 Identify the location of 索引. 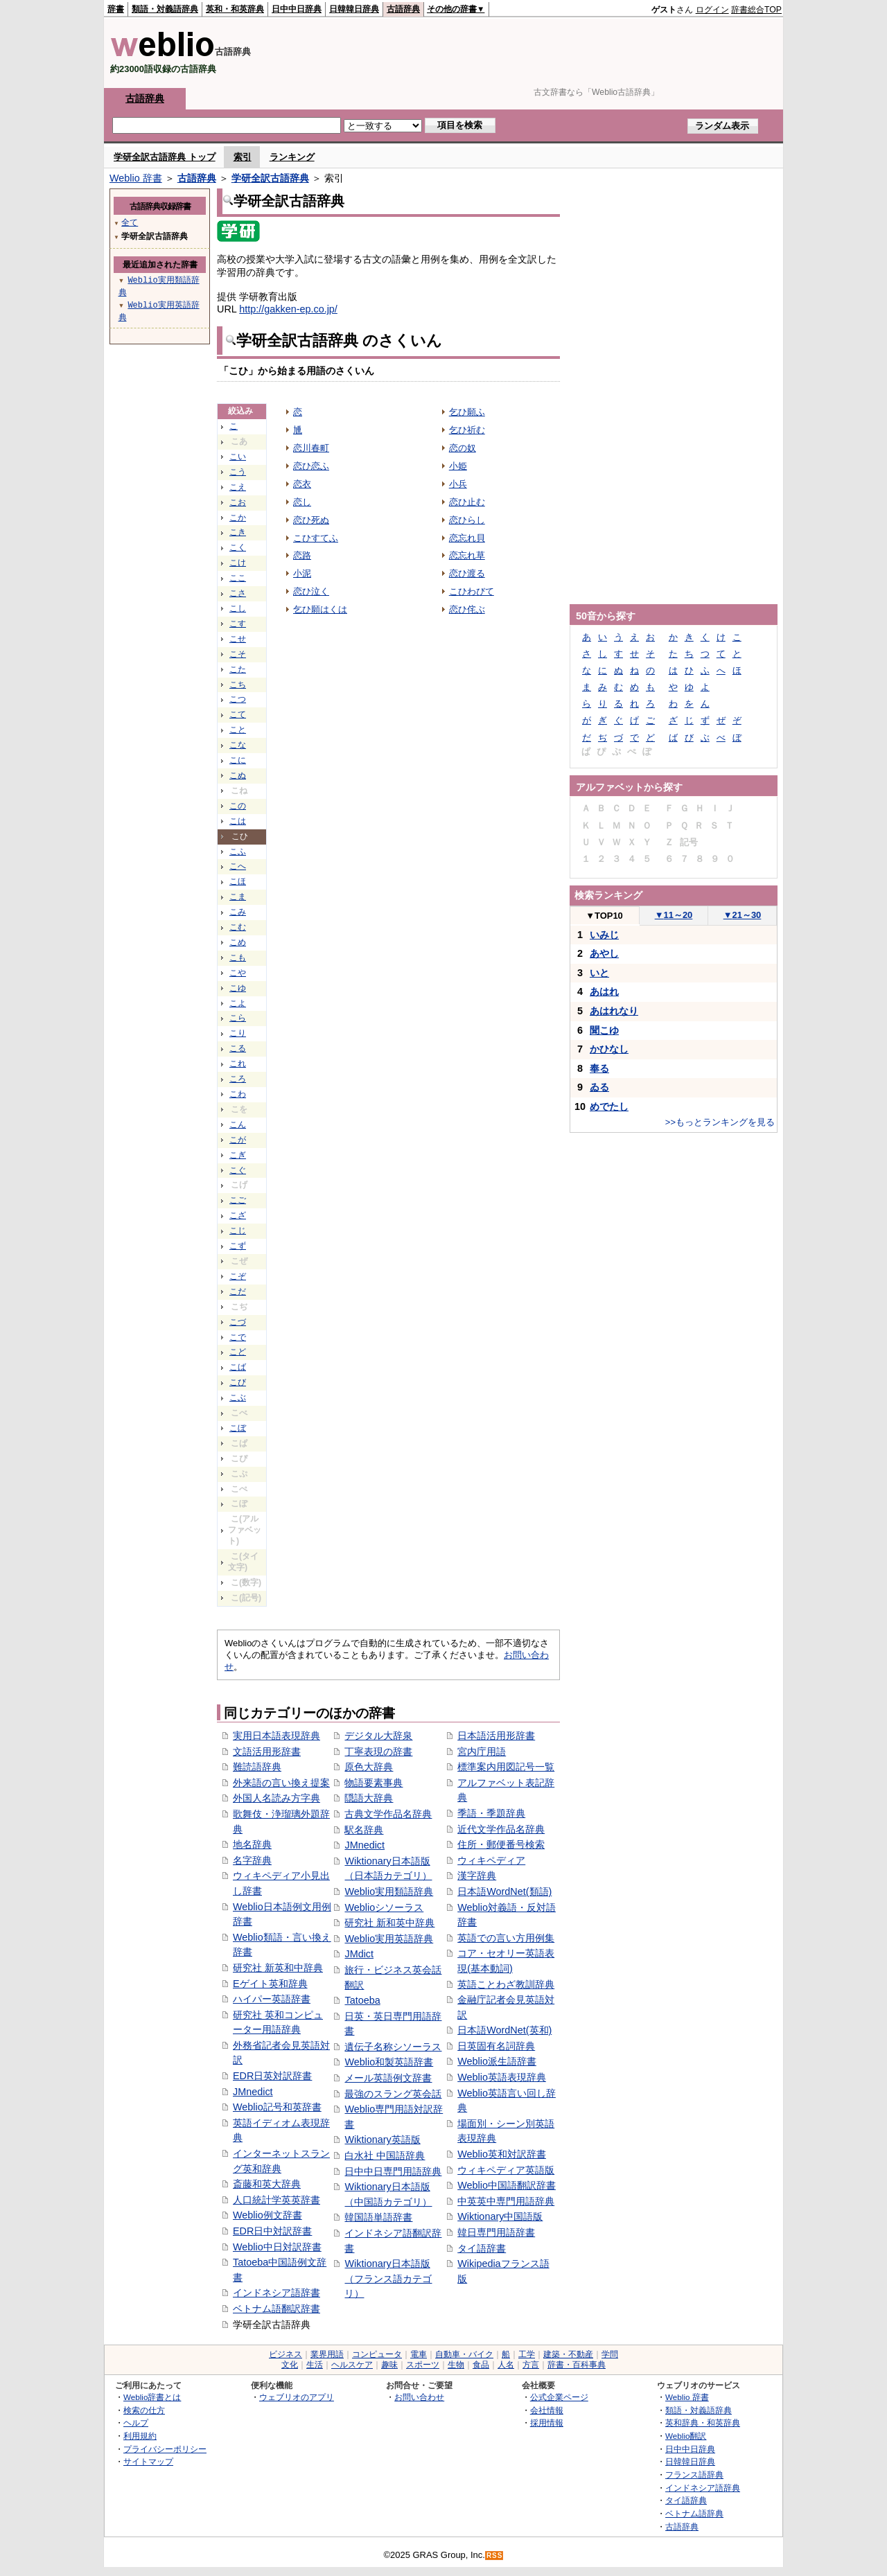
(243, 157).